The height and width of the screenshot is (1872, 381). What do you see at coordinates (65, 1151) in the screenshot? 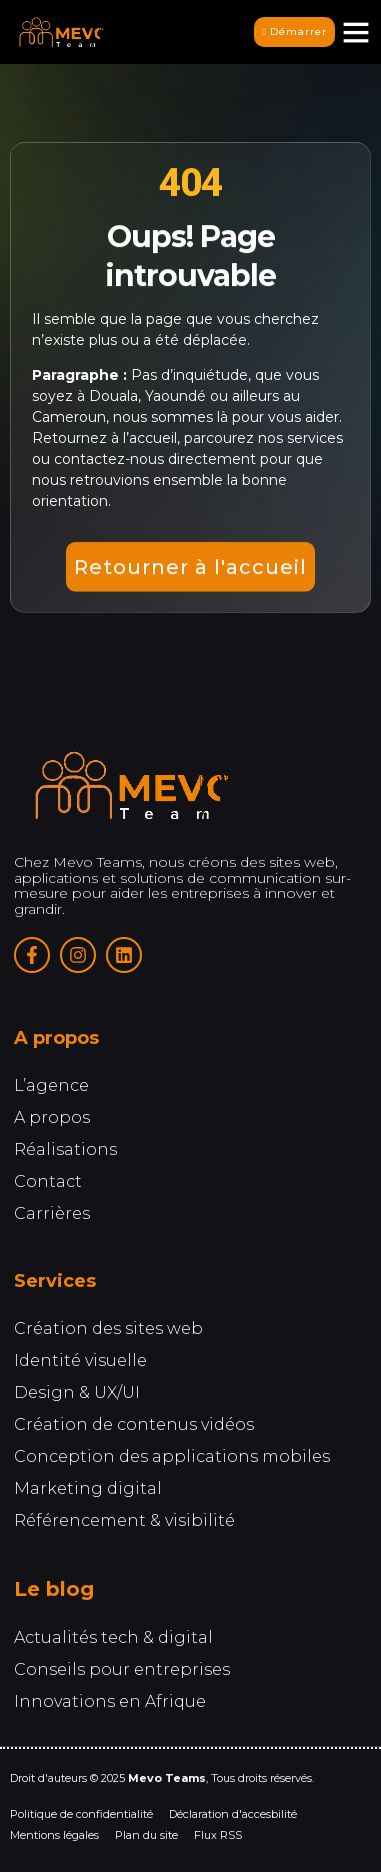
I see `Réalisations` at bounding box center [65, 1151].